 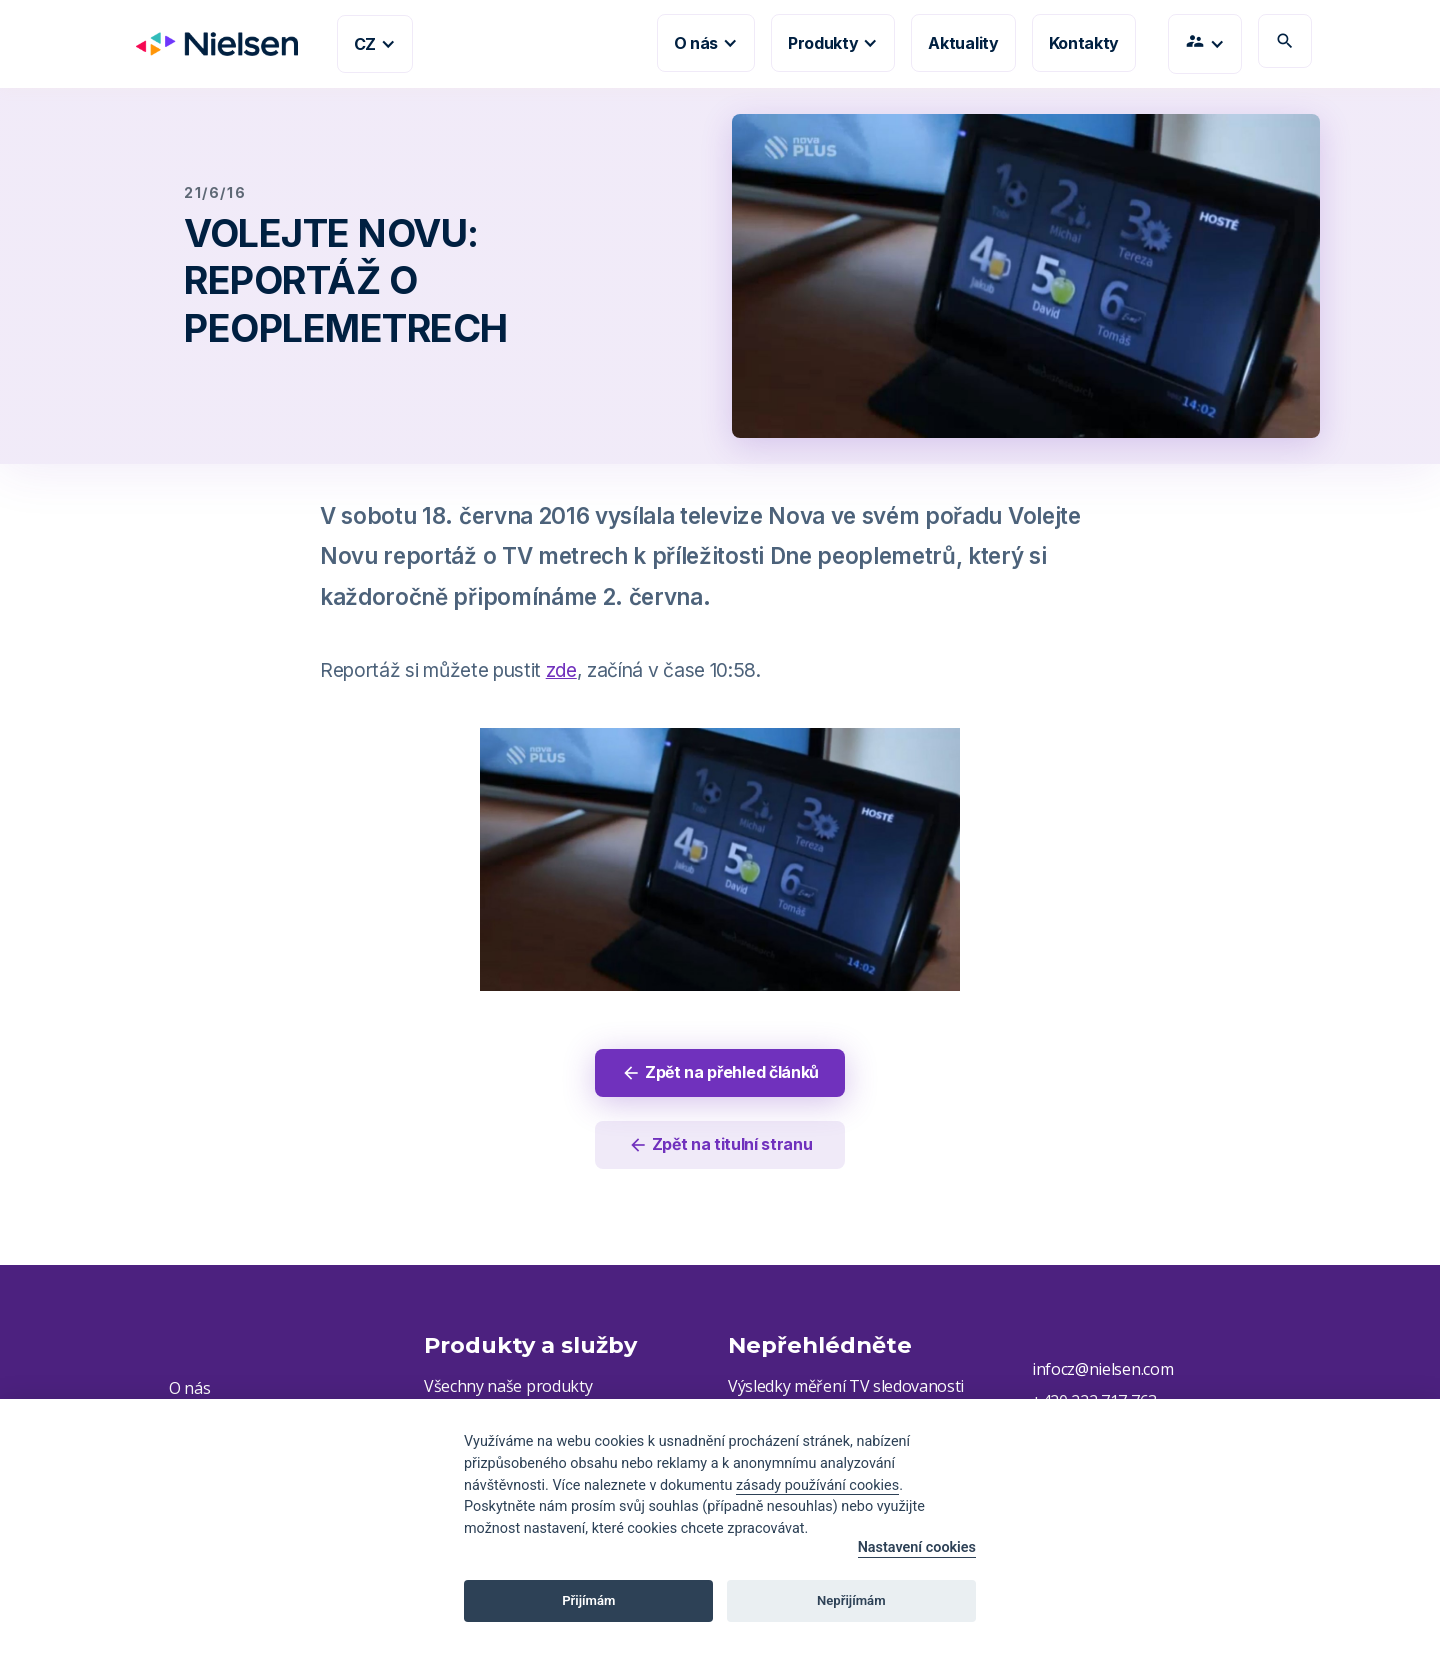 What do you see at coordinates (963, 43) in the screenshot?
I see `Aktuality` at bounding box center [963, 43].